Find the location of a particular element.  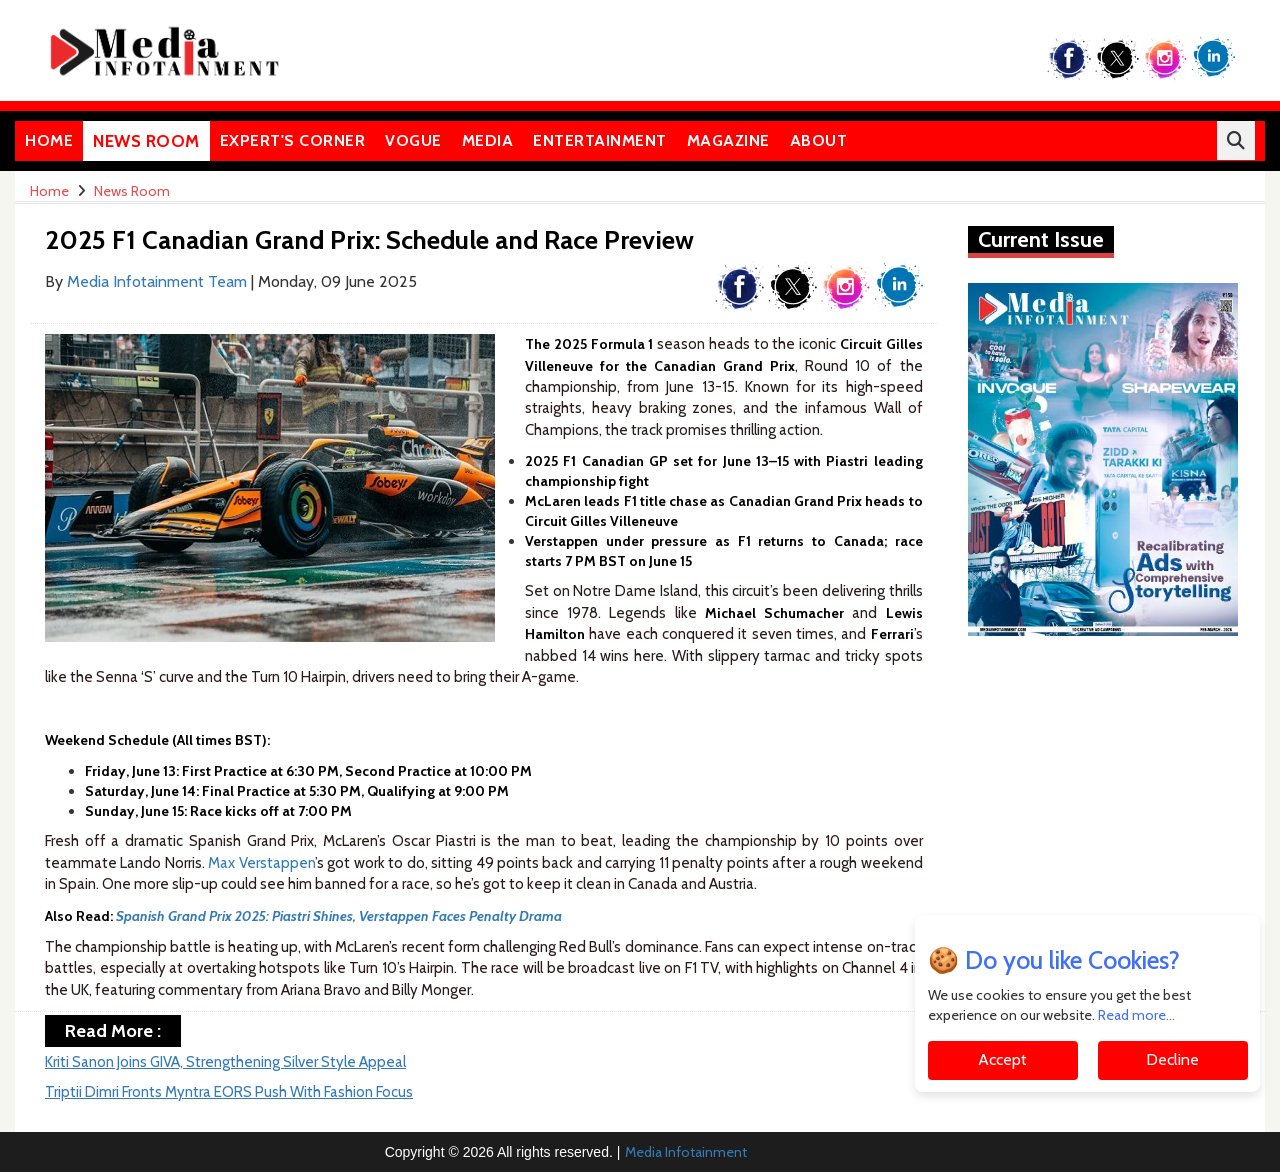

Kriti Sanon Joins GIVA, Strengthening Silver Style Appeal is located at coordinates (225, 1062).